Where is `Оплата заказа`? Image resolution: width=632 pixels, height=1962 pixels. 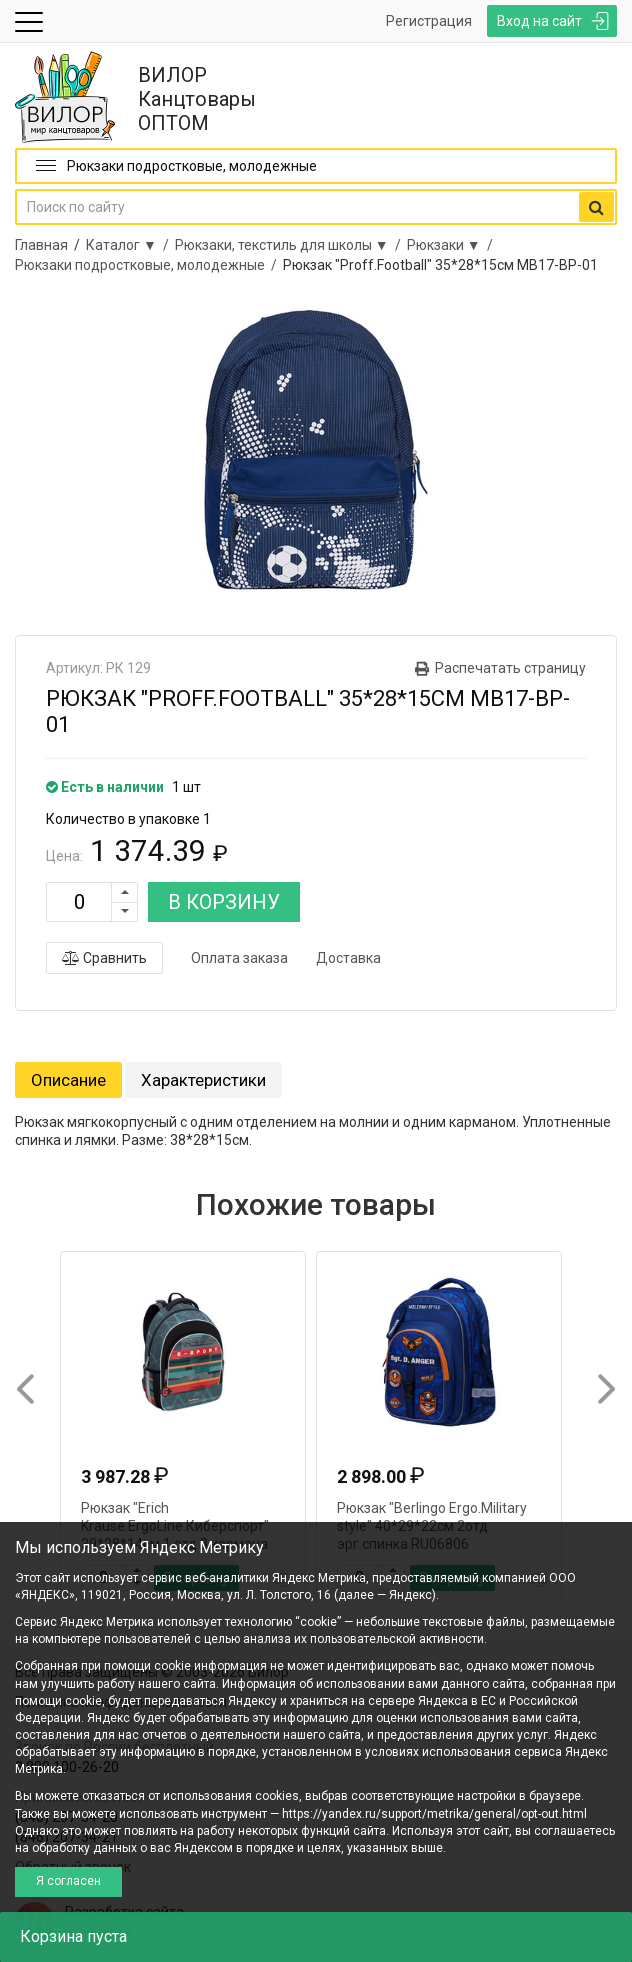
Оплата заказа is located at coordinates (239, 958).